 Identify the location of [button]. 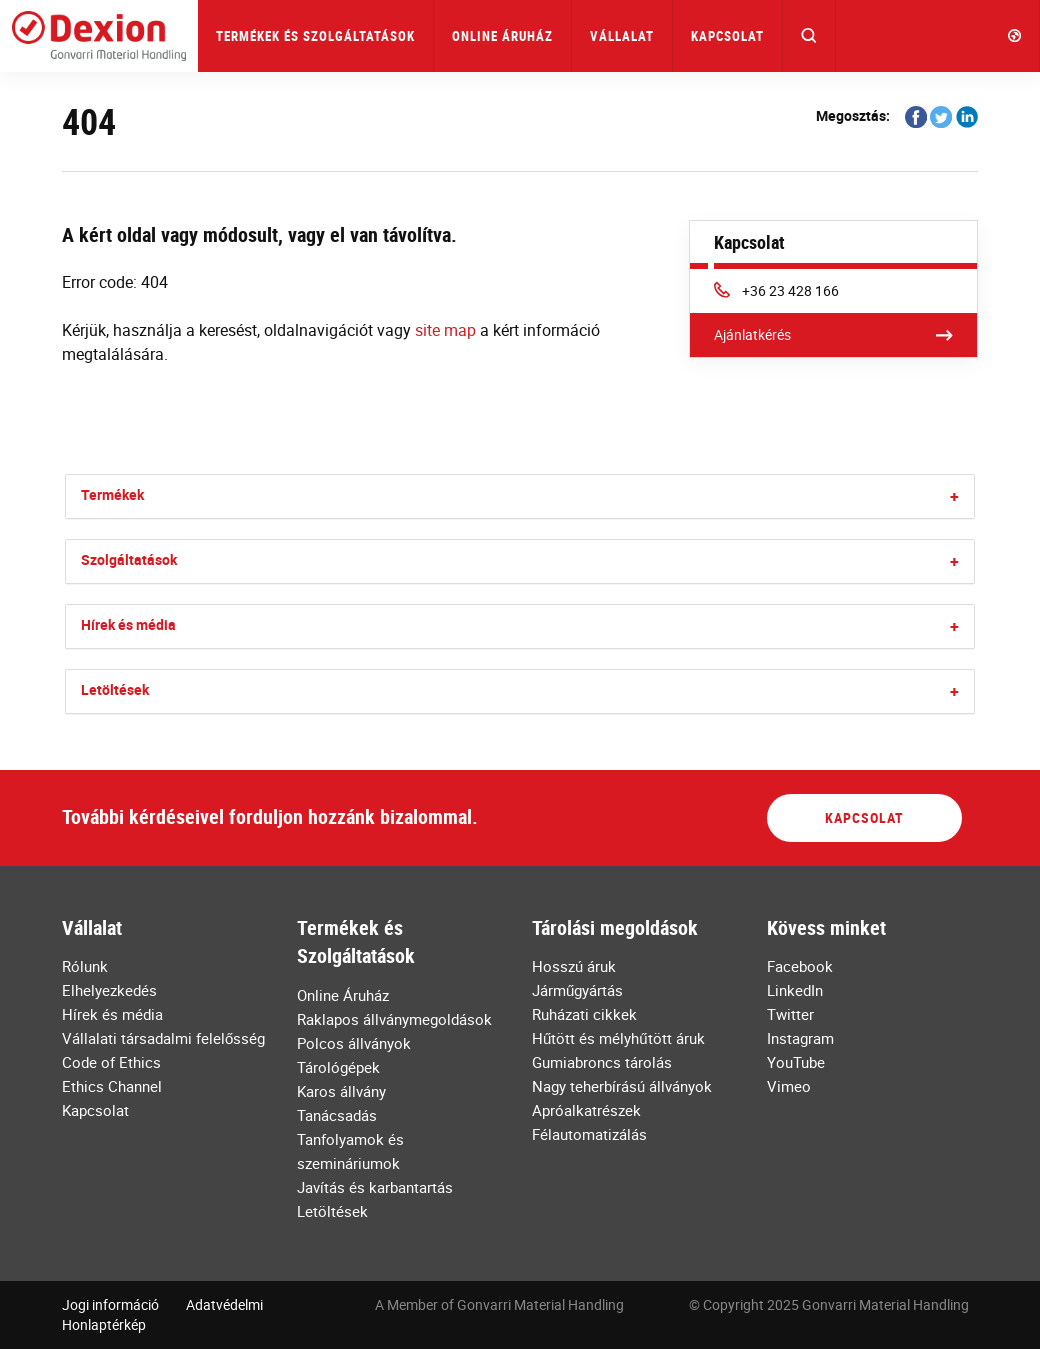
(809, 36).